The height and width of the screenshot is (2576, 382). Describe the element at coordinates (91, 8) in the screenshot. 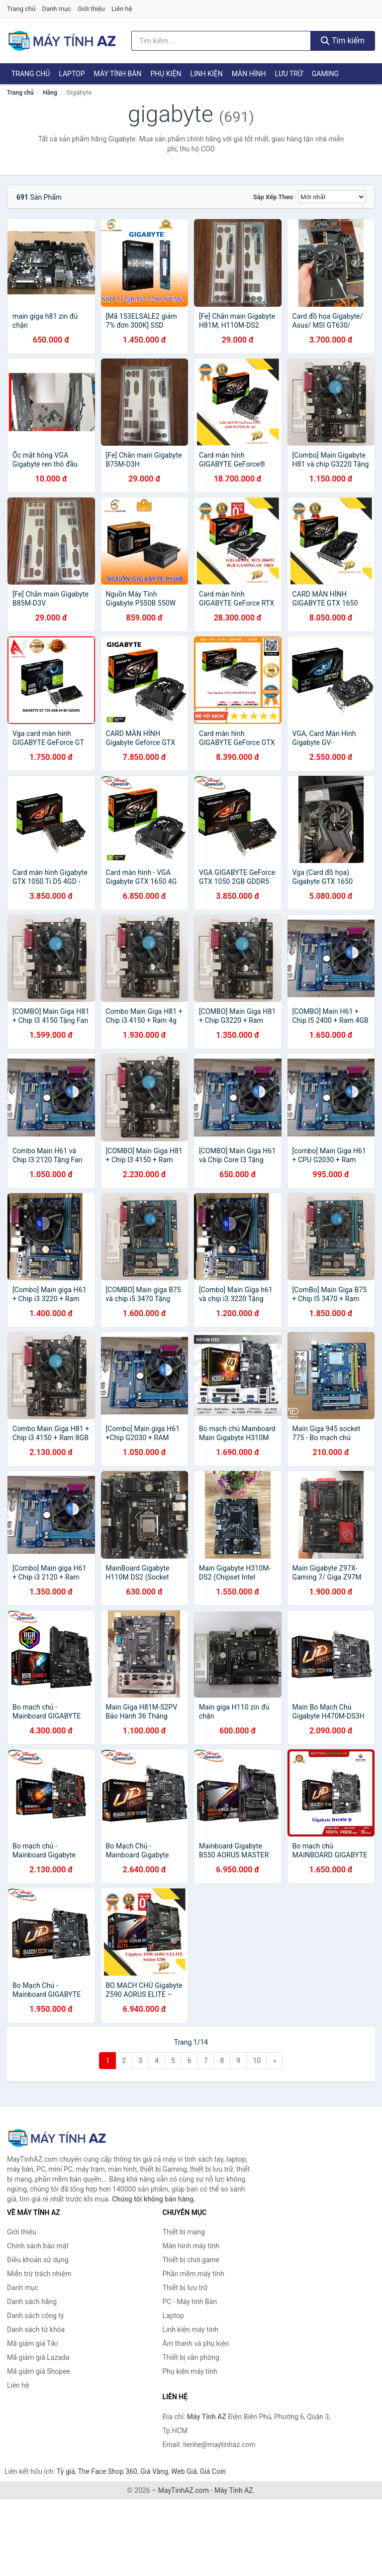

I see `Giới thiệu` at that location.